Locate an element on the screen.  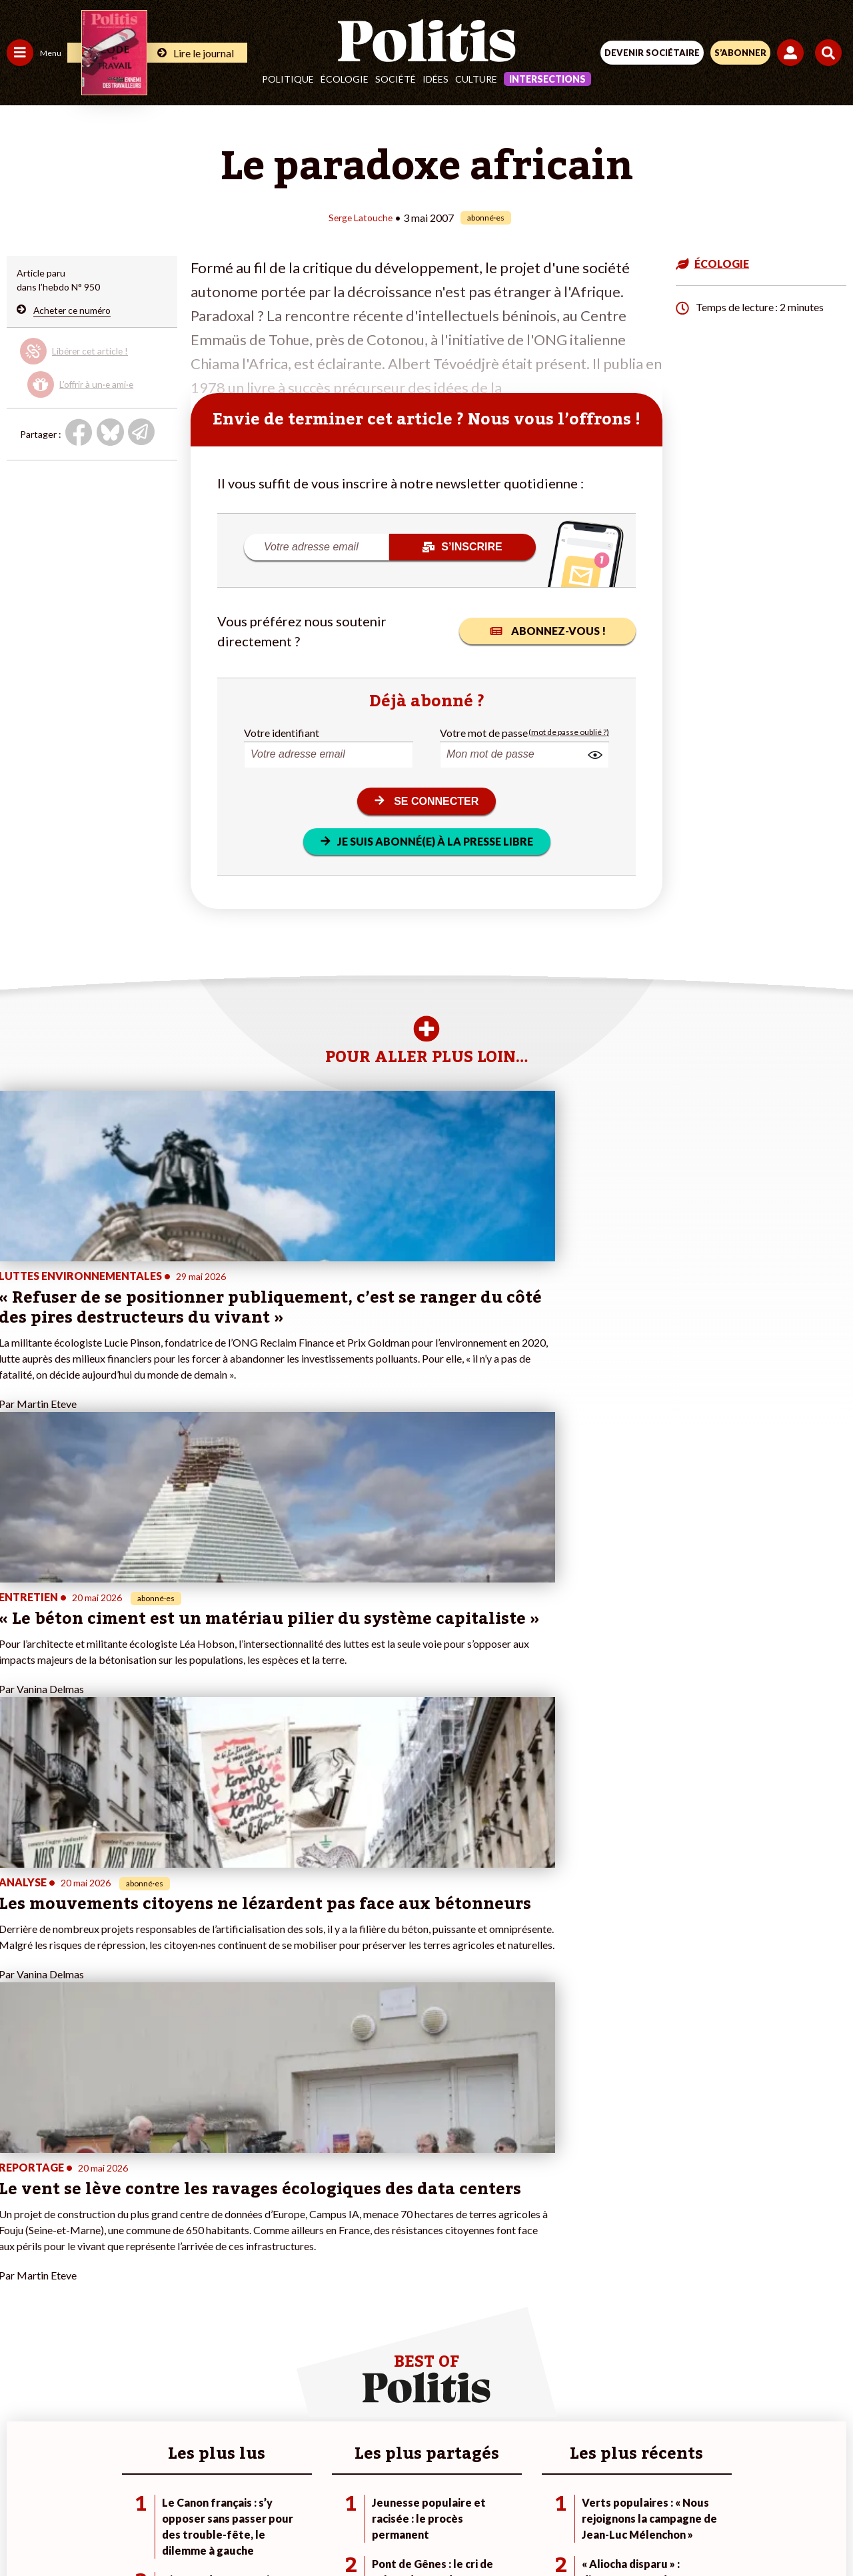
Mentions légales is located at coordinates (226, 2482).